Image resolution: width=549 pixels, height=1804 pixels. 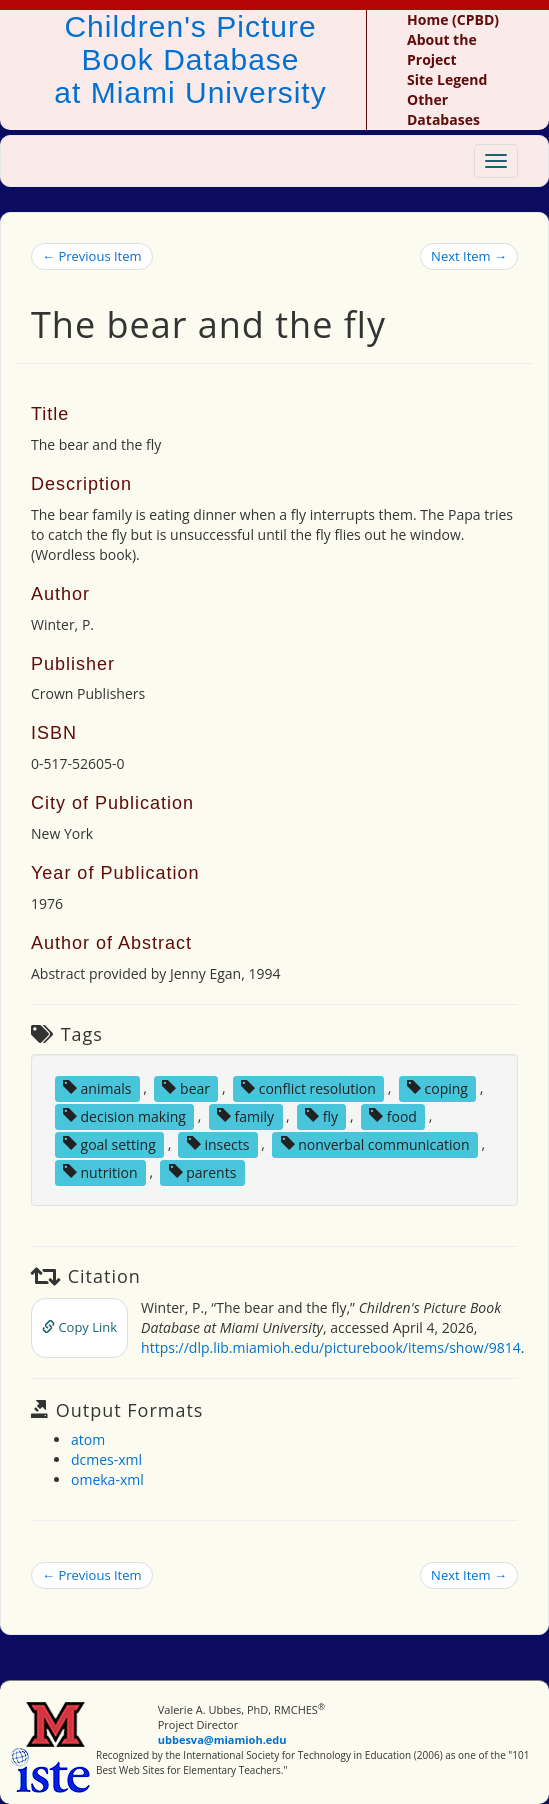 What do you see at coordinates (218, 1143) in the screenshot?
I see `insects` at bounding box center [218, 1143].